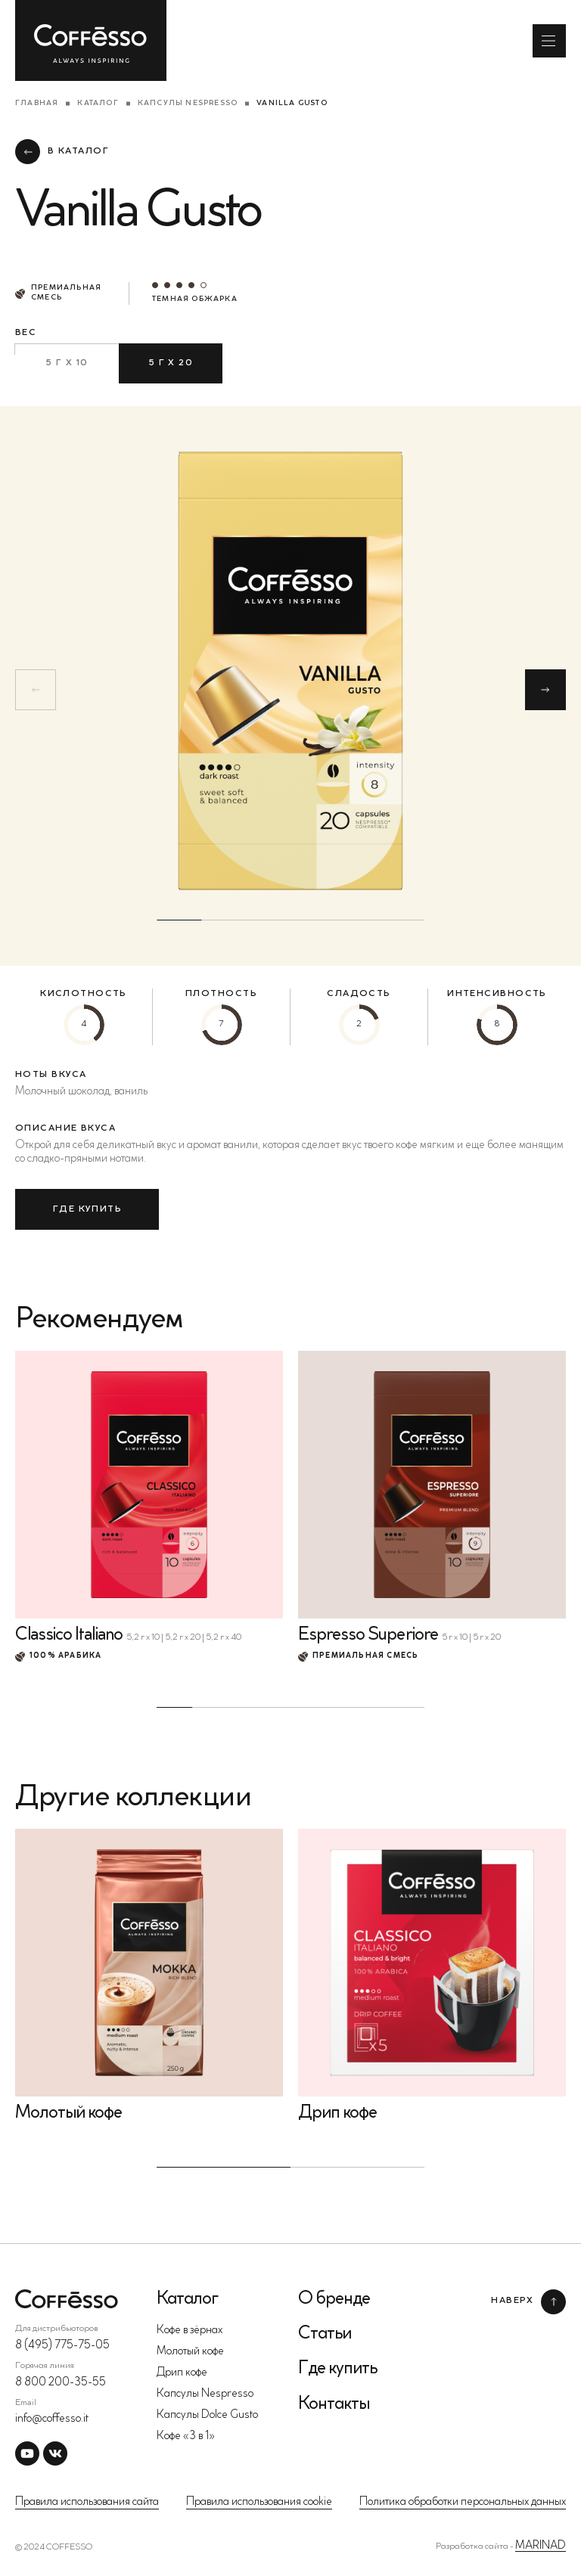 The width and height of the screenshot is (581, 2576). What do you see at coordinates (324, 2334) in the screenshot?
I see `Статьи` at bounding box center [324, 2334].